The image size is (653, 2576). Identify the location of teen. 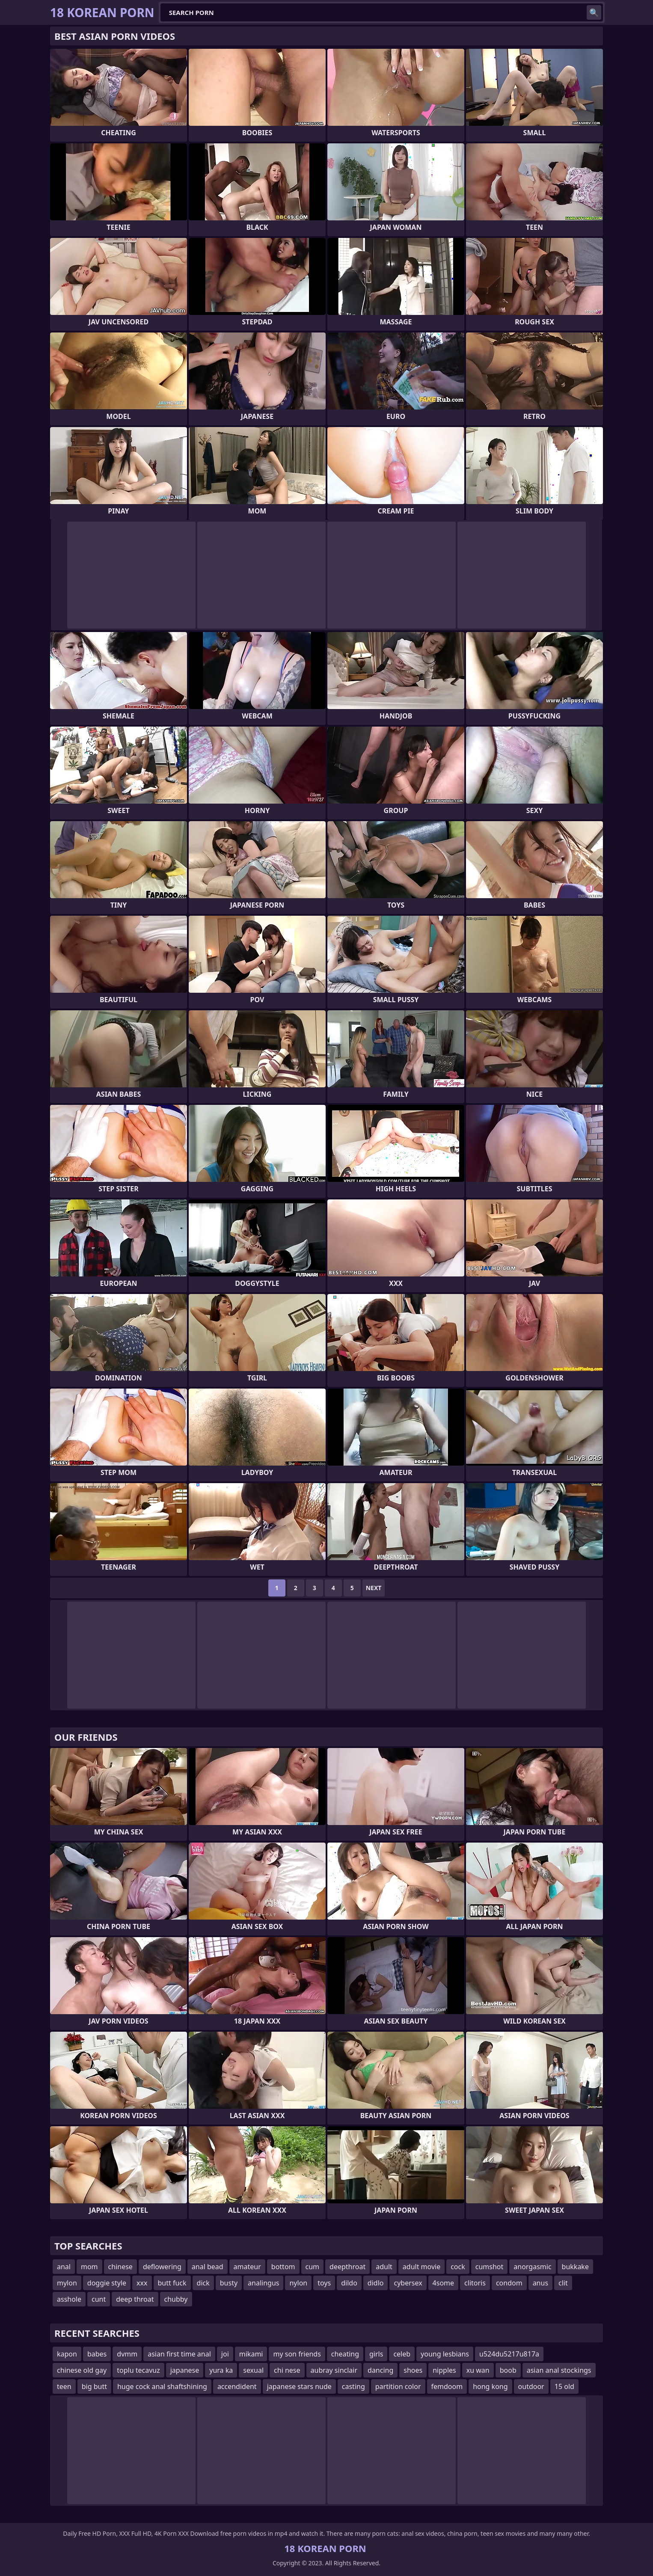
(64, 2386).